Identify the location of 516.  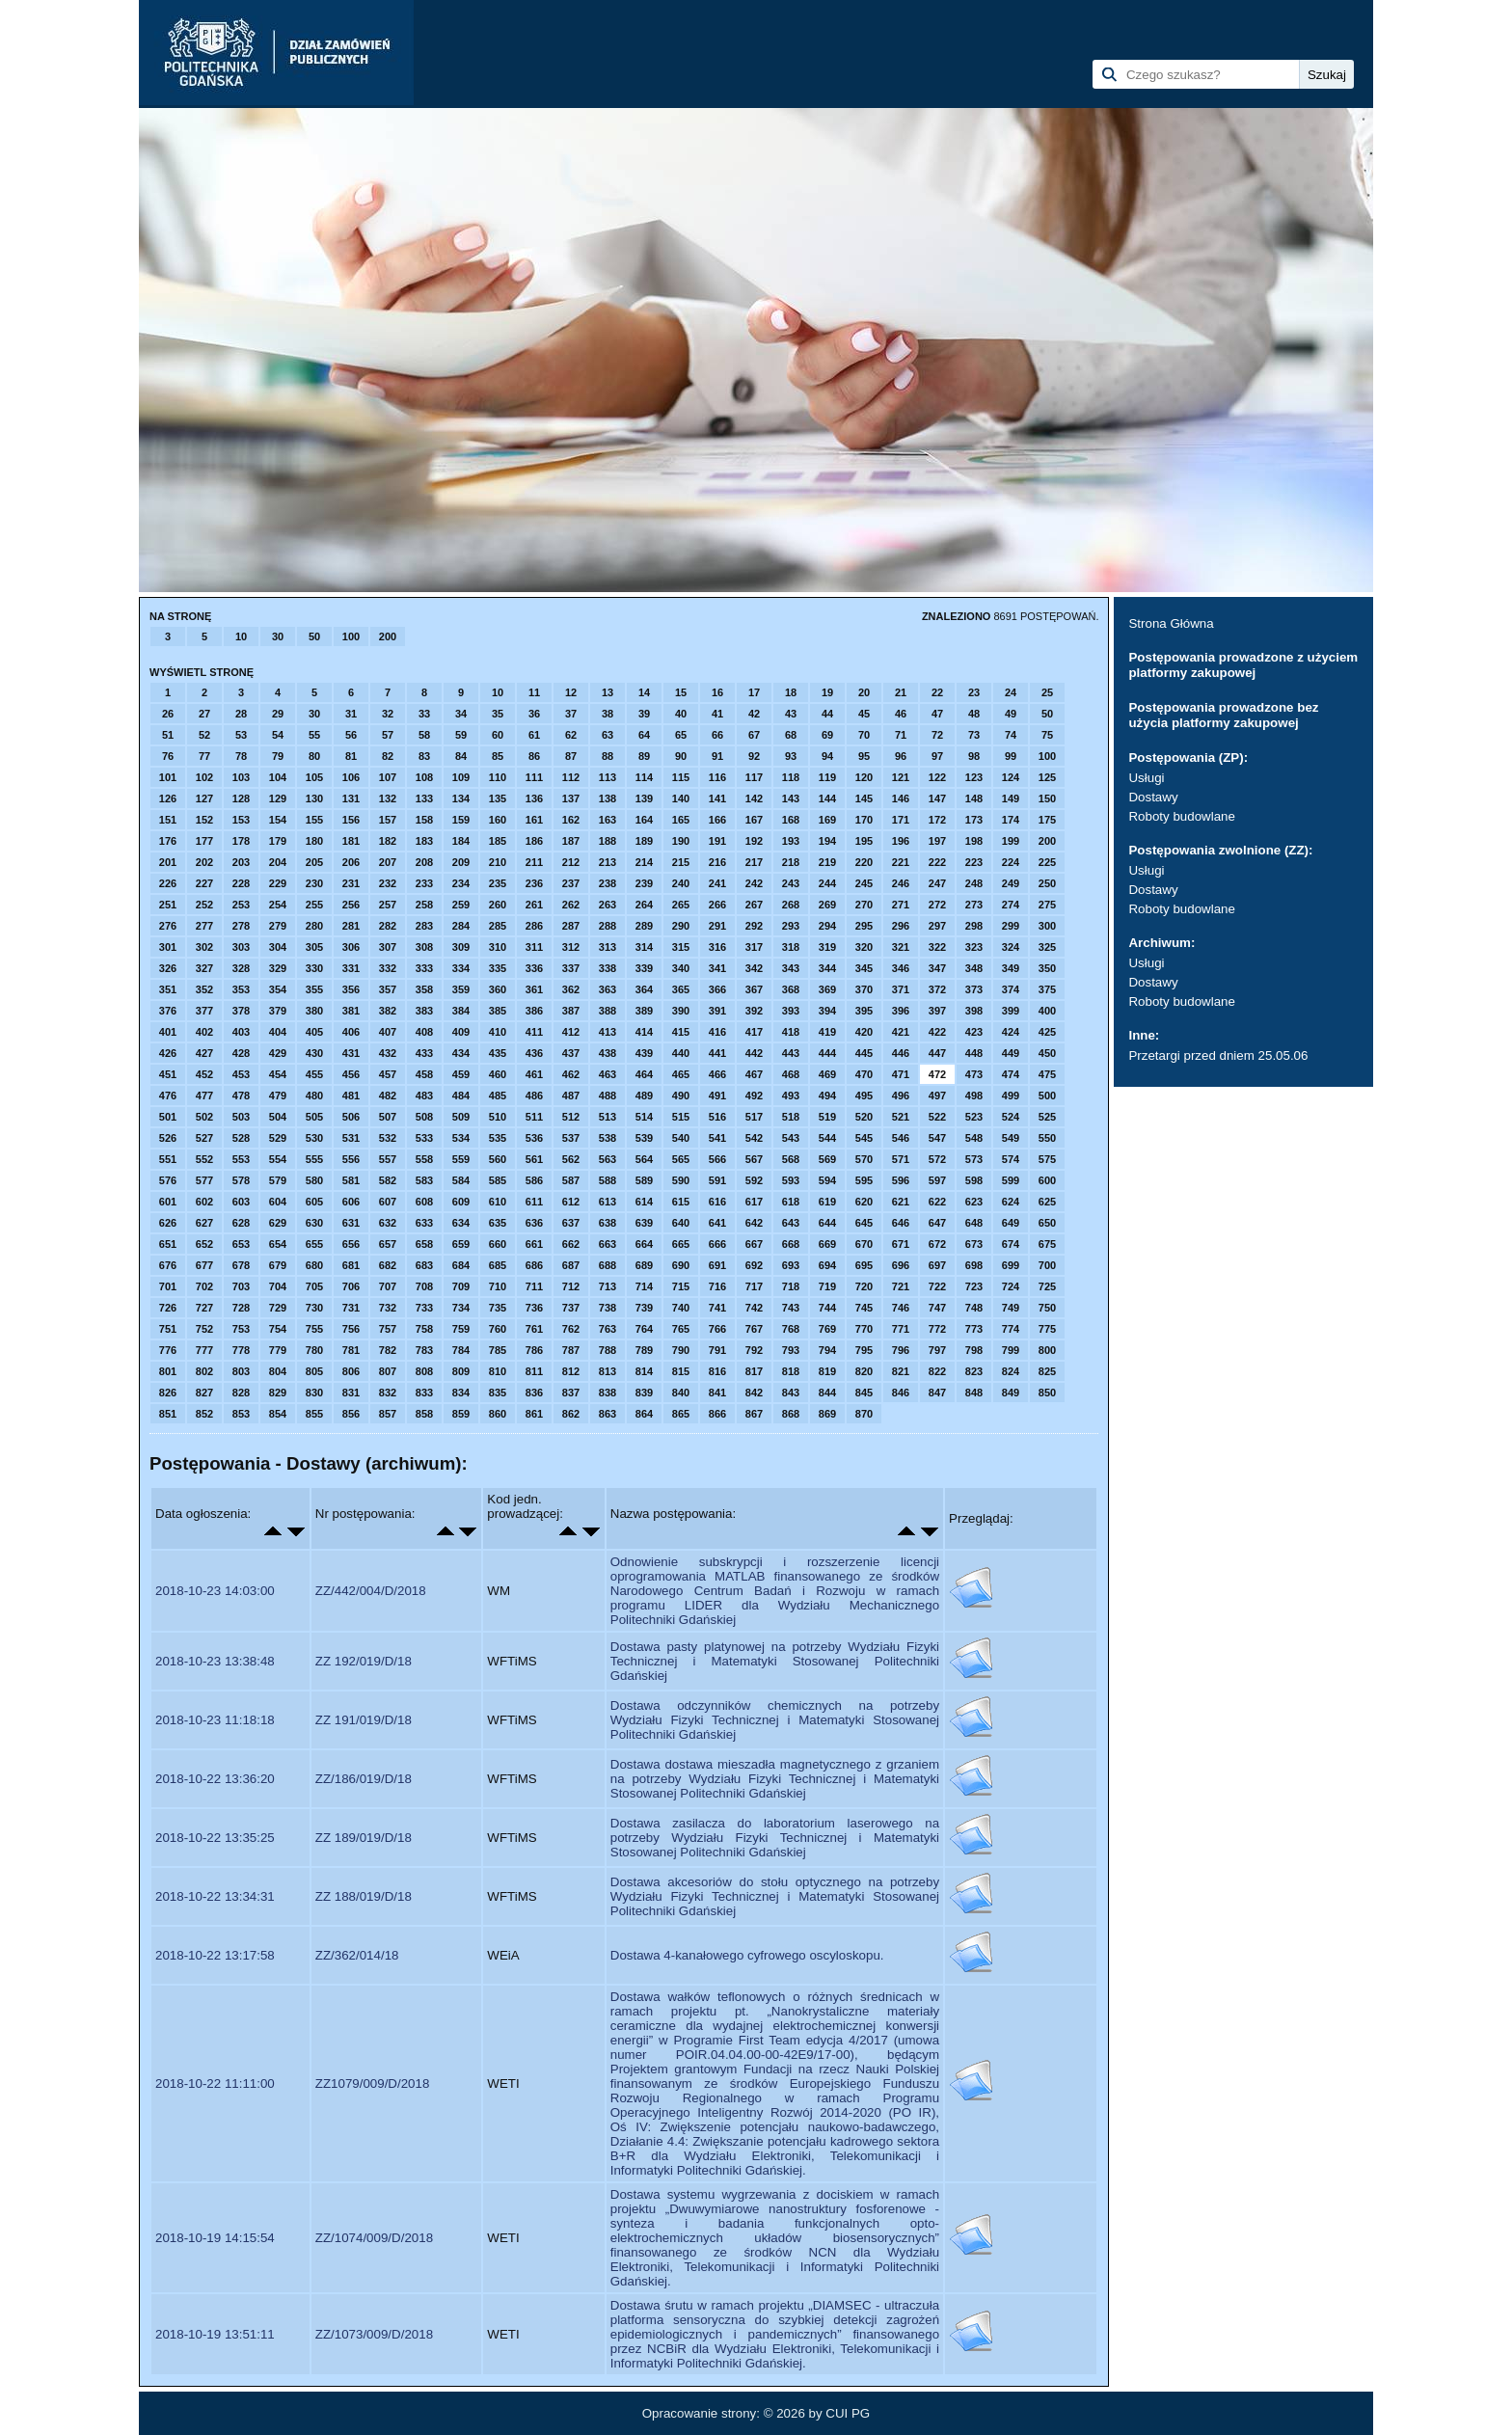
(717, 1117).